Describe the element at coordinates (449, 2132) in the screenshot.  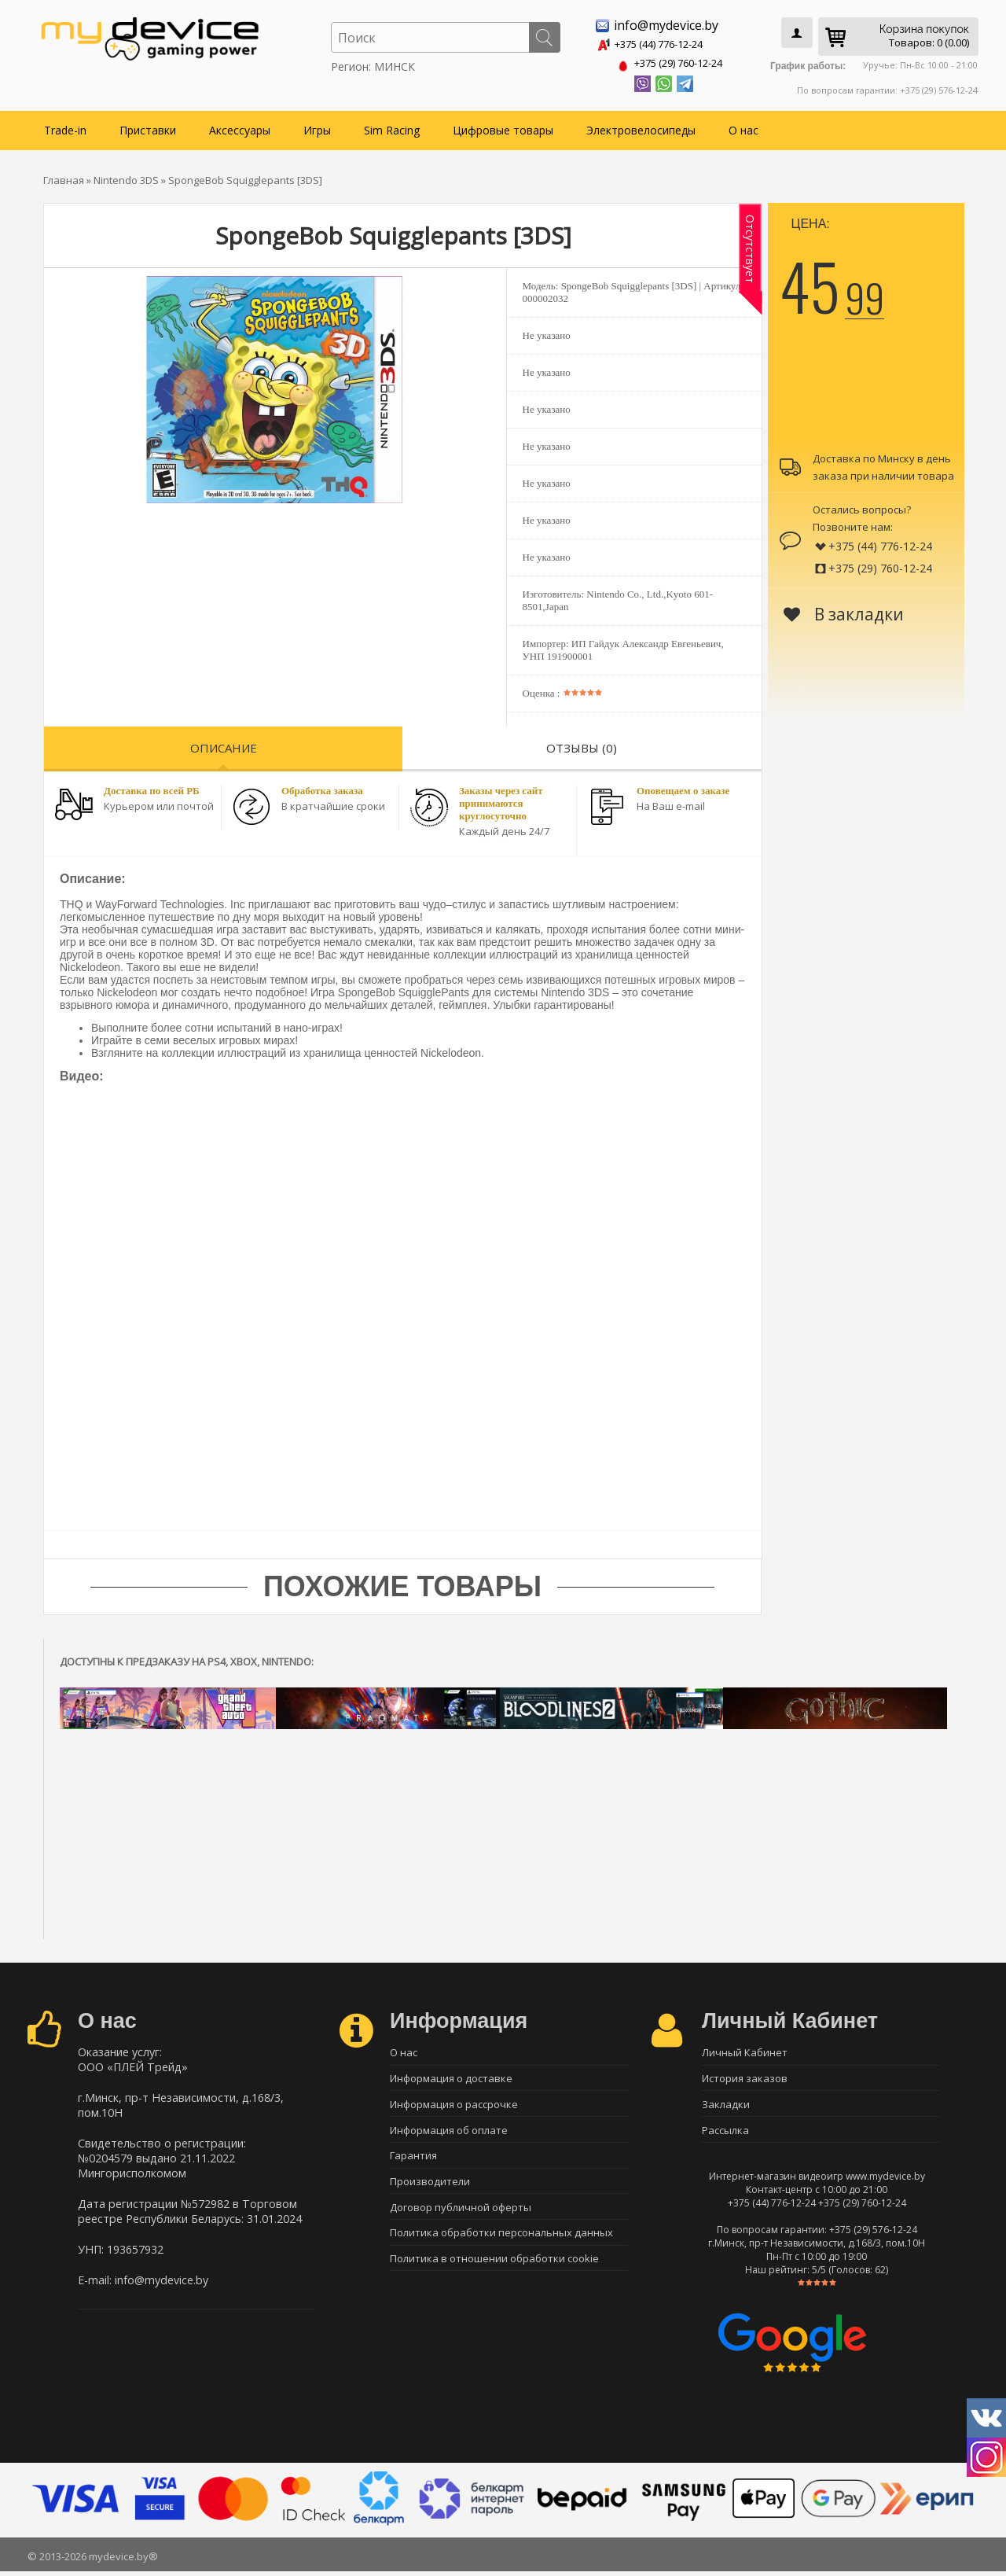
I see `Информация об оплате` at that location.